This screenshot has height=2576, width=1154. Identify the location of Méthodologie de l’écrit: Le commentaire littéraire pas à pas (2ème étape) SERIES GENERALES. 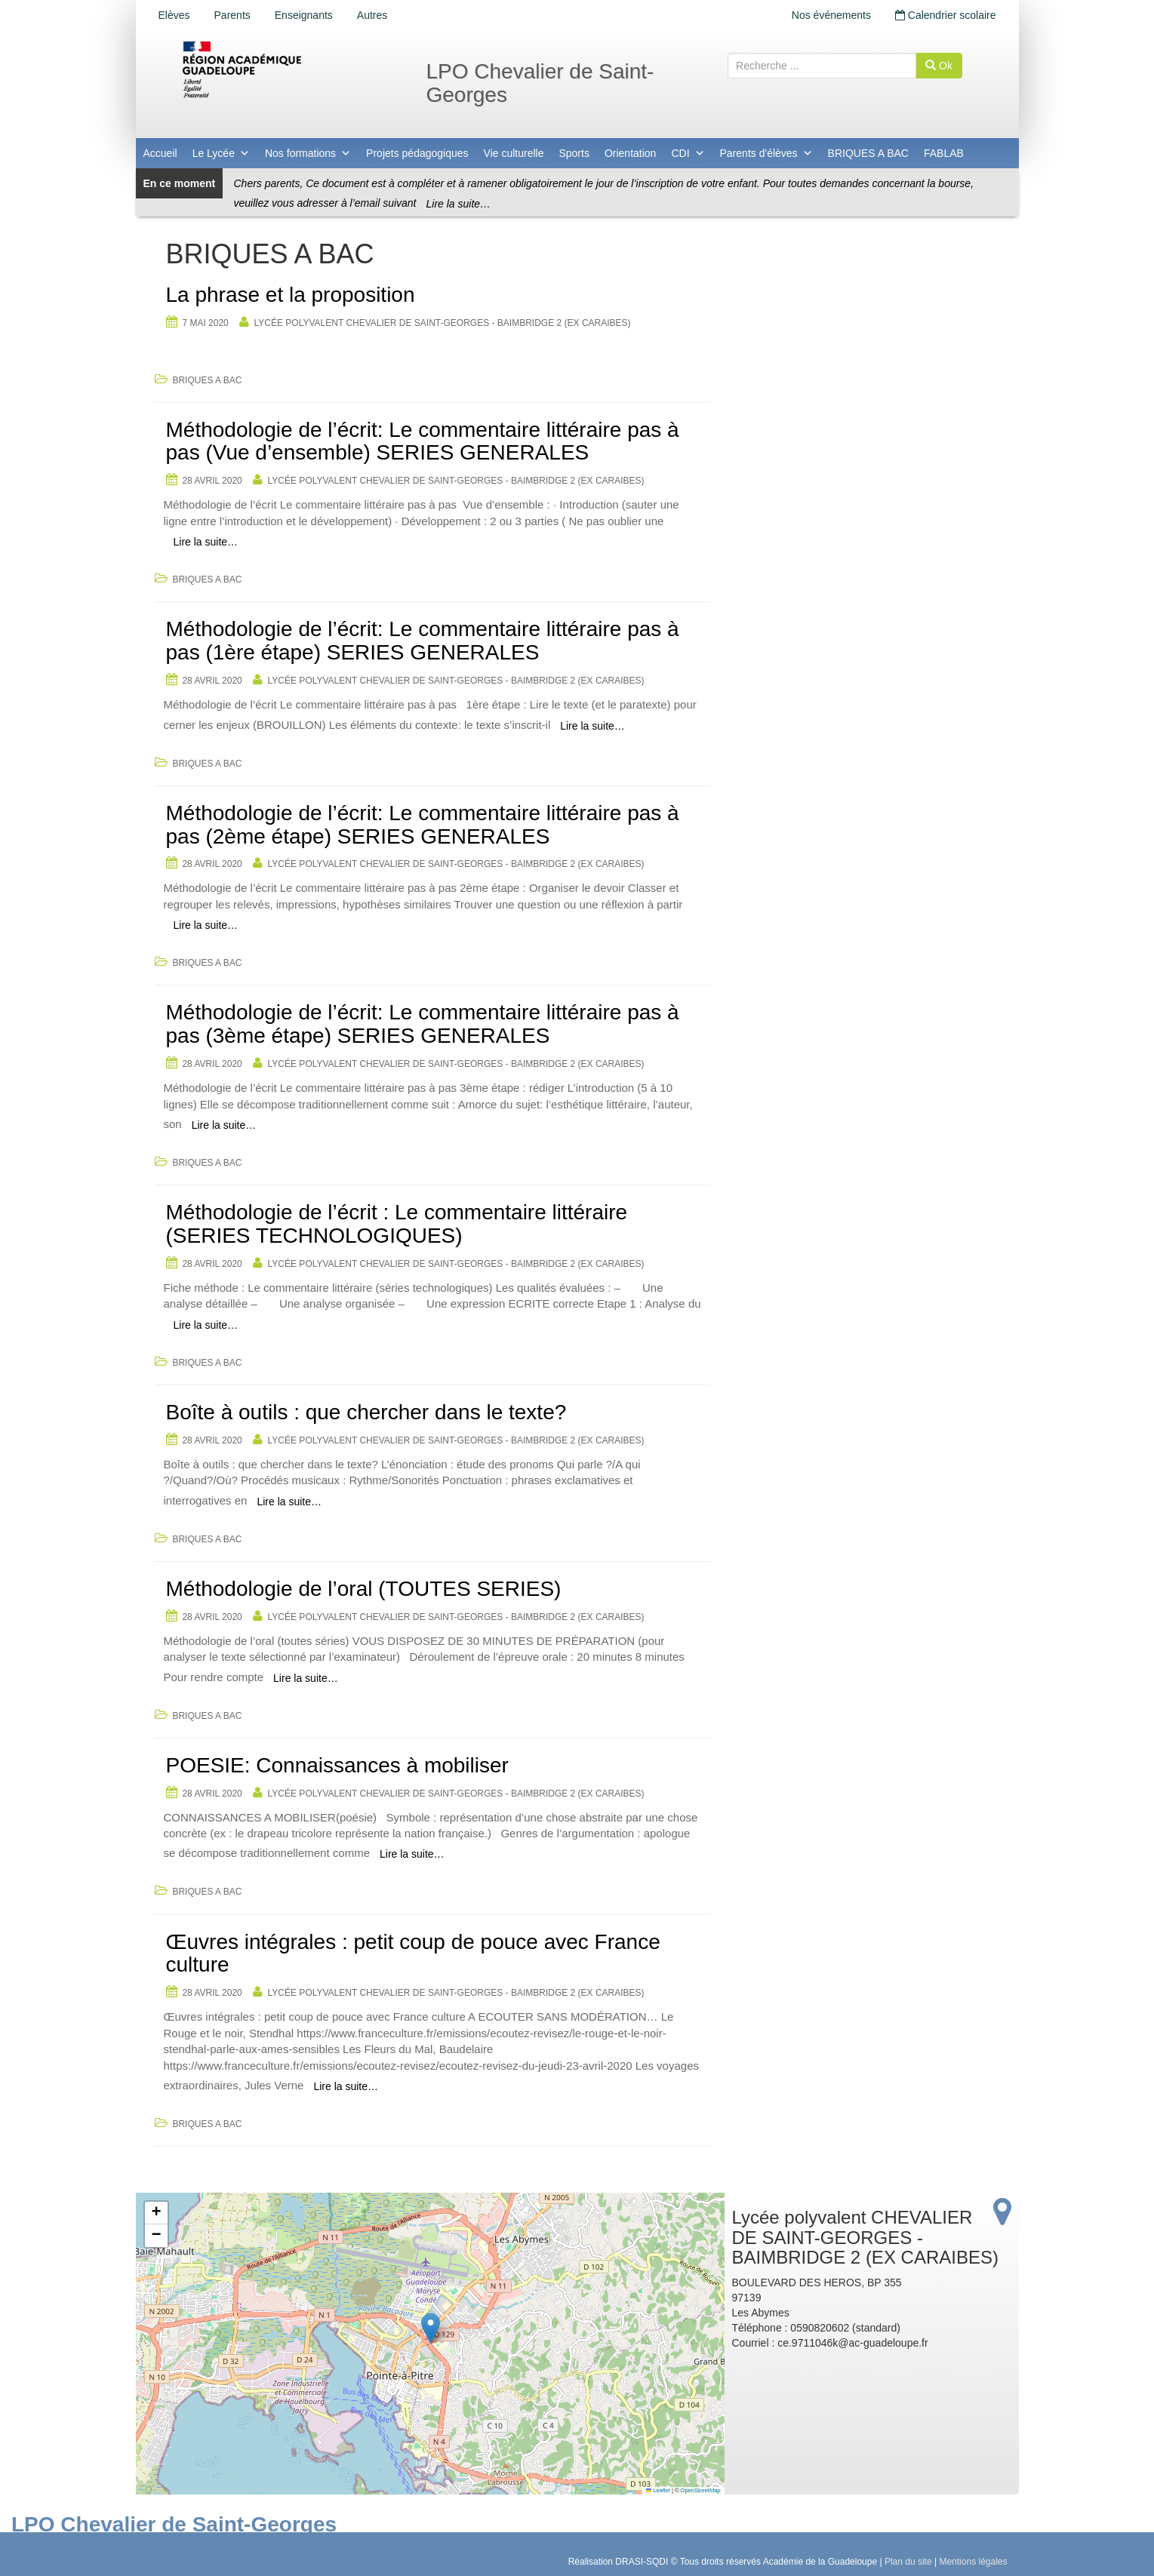
(422, 824).